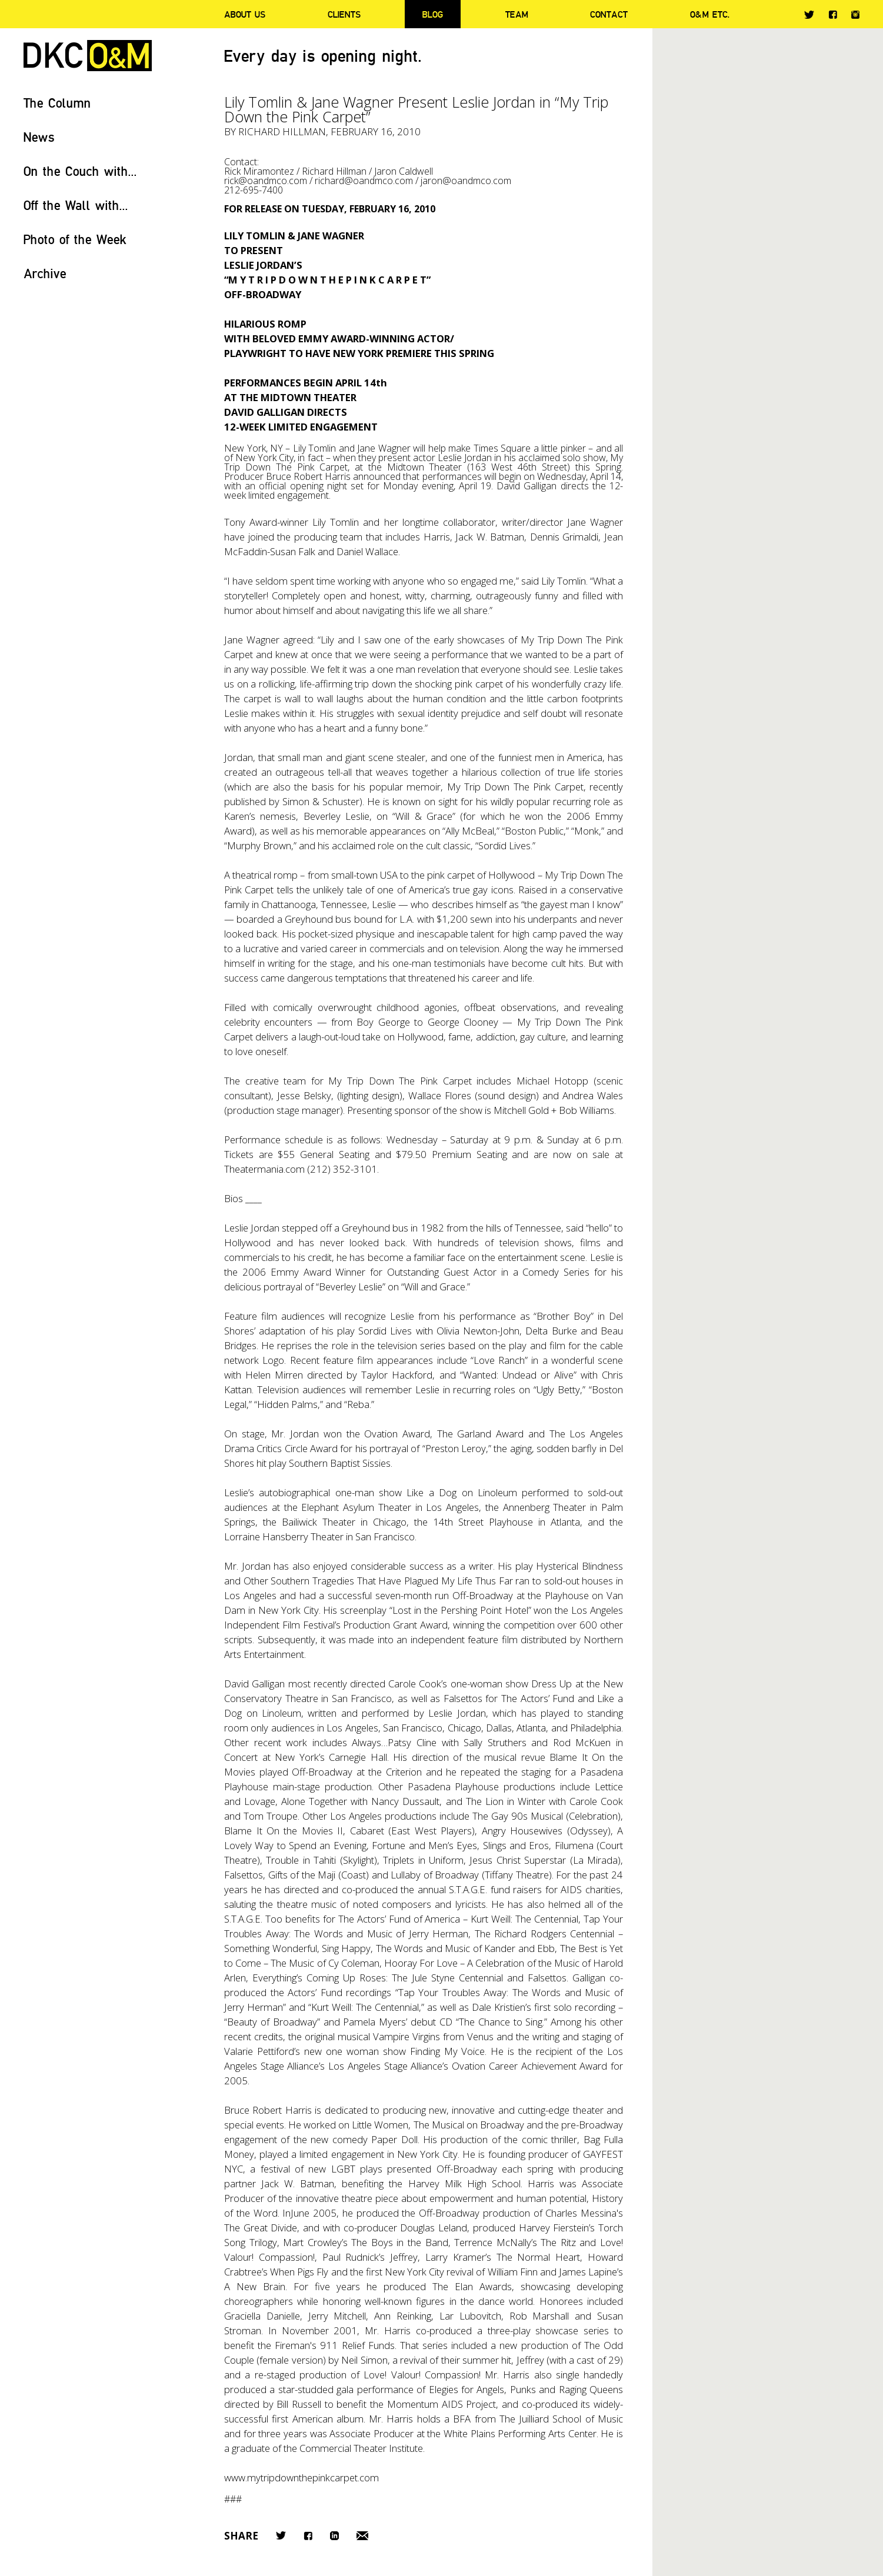  Describe the element at coordinates (75, 239) in the screenshot. I see `Photo of the Week` at that location.